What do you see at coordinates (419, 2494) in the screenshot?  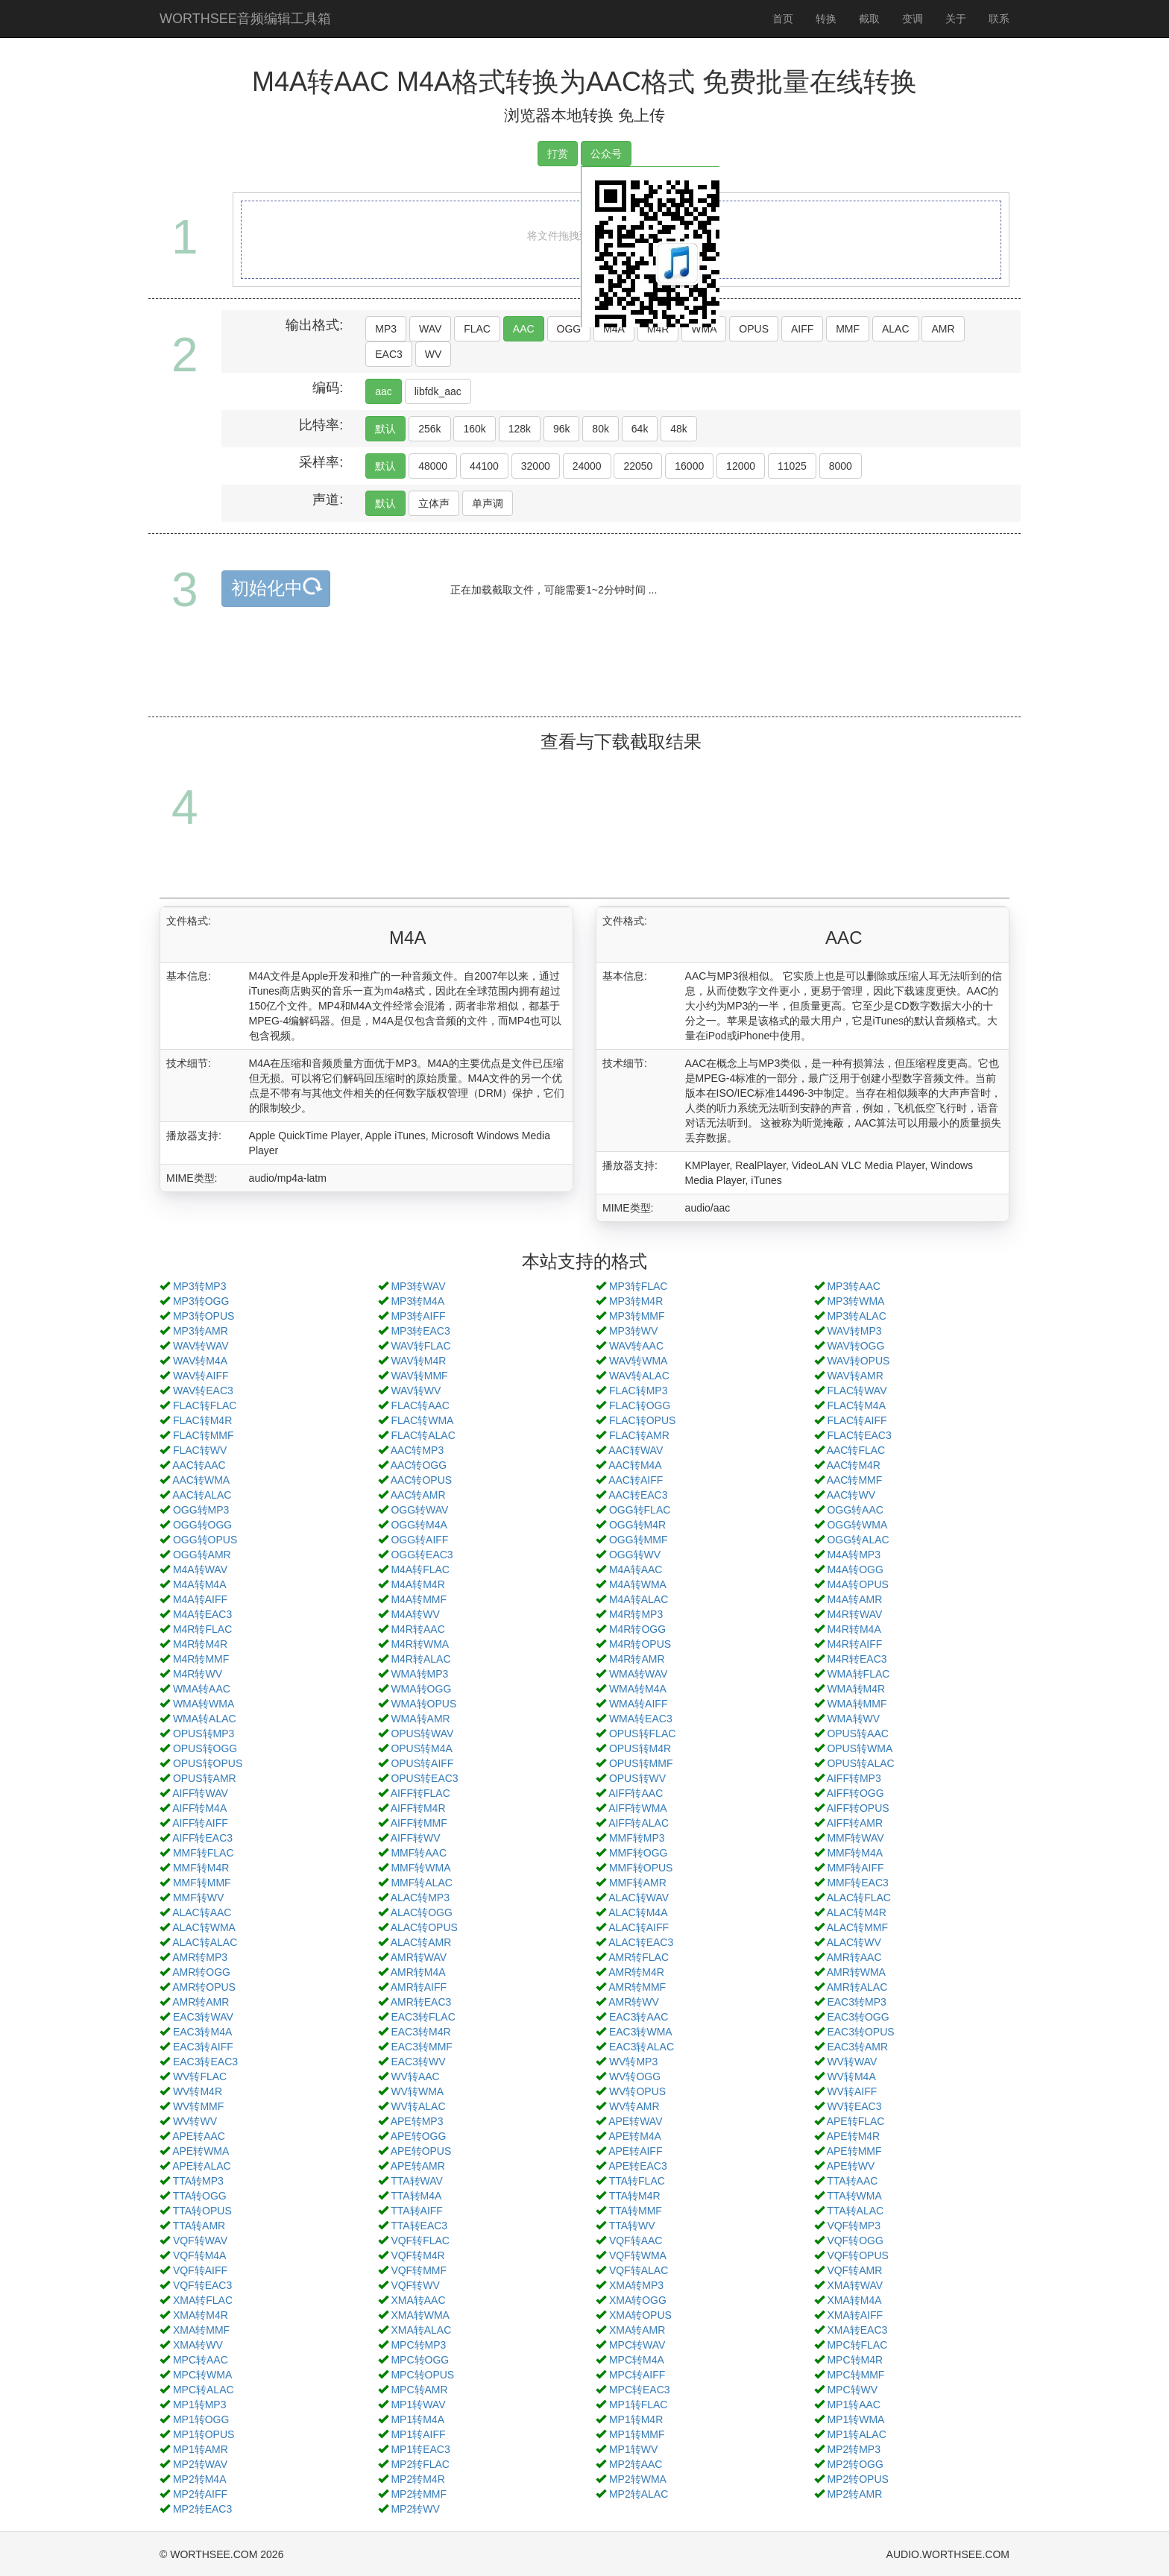 I see `MP2转MMF` at bounding box center [419, 2494].